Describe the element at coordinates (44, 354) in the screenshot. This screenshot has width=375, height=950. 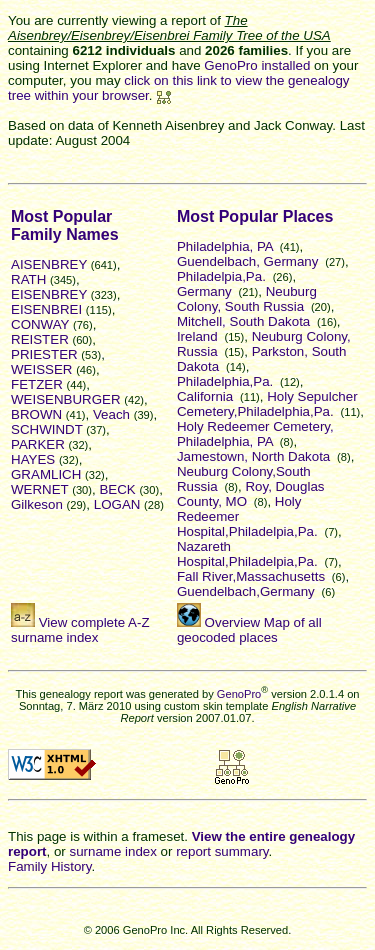
I see `PRIESTER` at that location.